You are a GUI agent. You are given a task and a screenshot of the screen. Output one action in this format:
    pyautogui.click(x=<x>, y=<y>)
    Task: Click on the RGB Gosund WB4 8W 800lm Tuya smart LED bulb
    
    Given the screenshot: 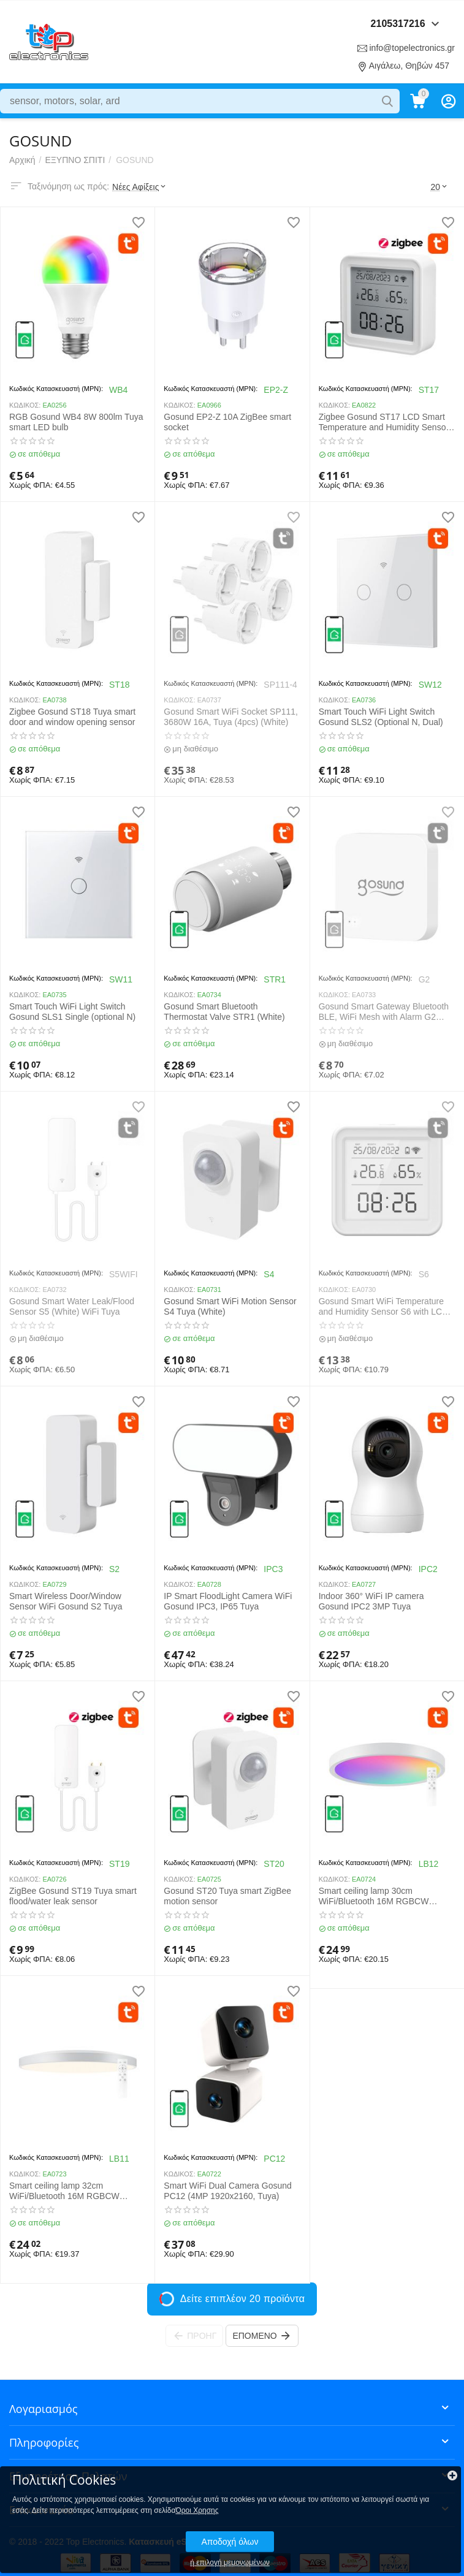 What is the action you would take?
    pyautogui.click(x=76, y=422)
    